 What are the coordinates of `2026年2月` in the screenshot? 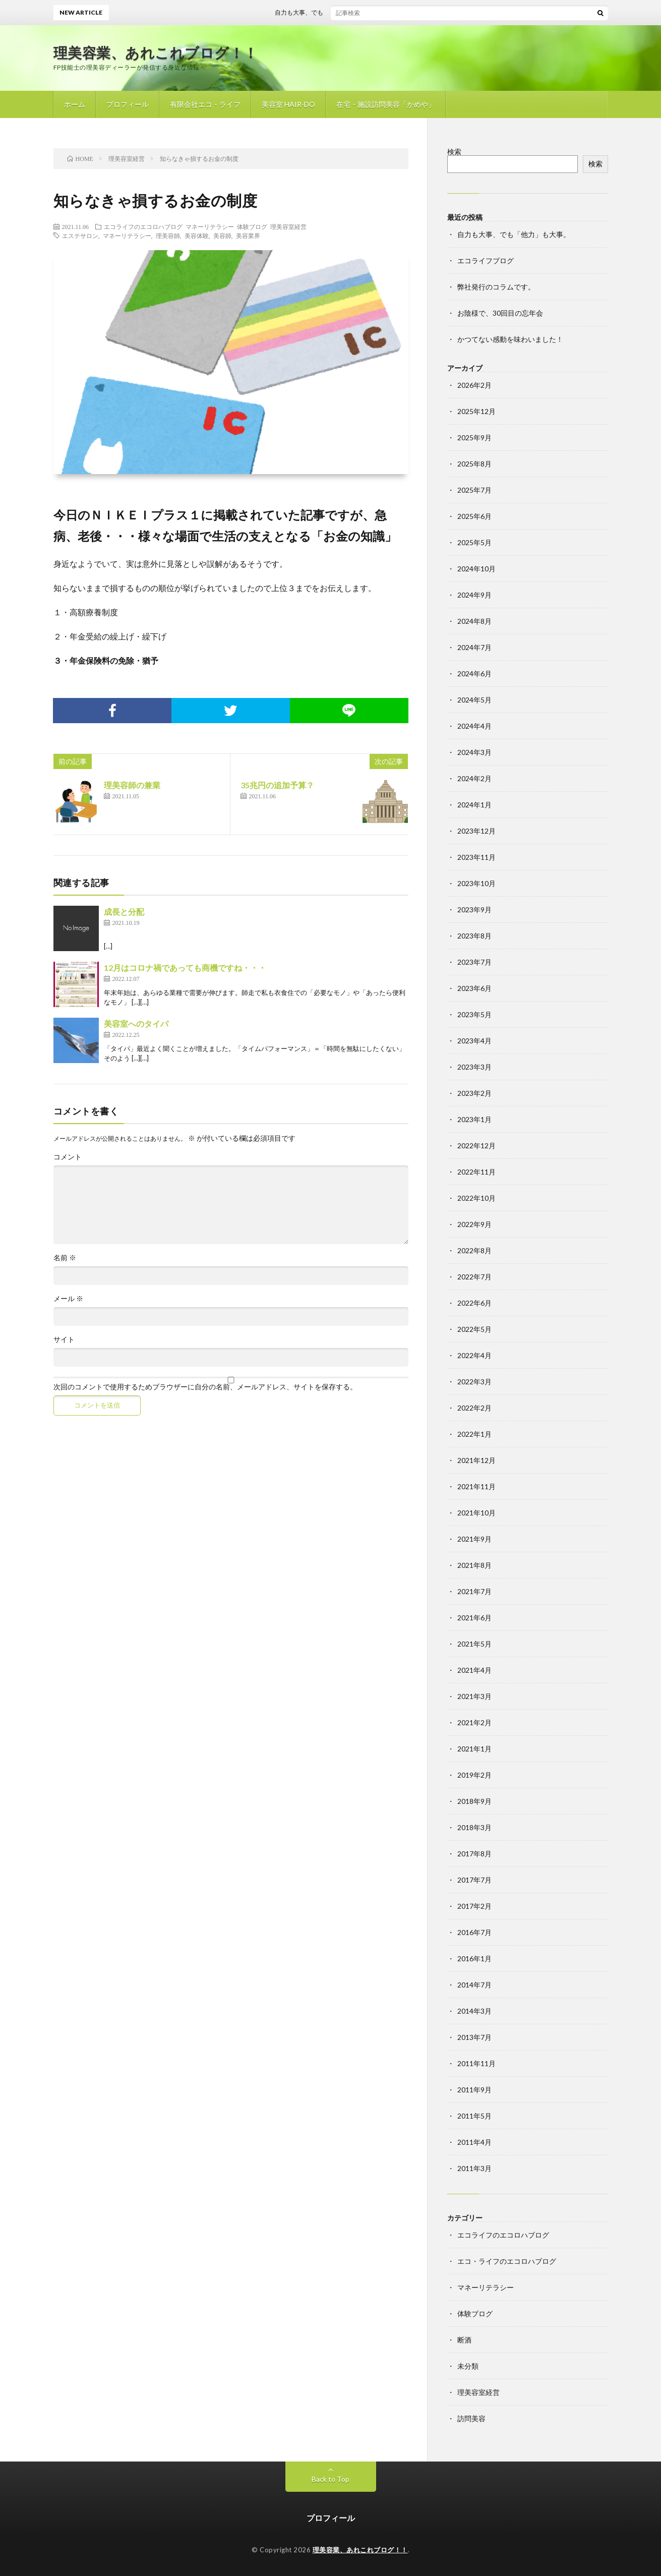 It's located at (474, 385).